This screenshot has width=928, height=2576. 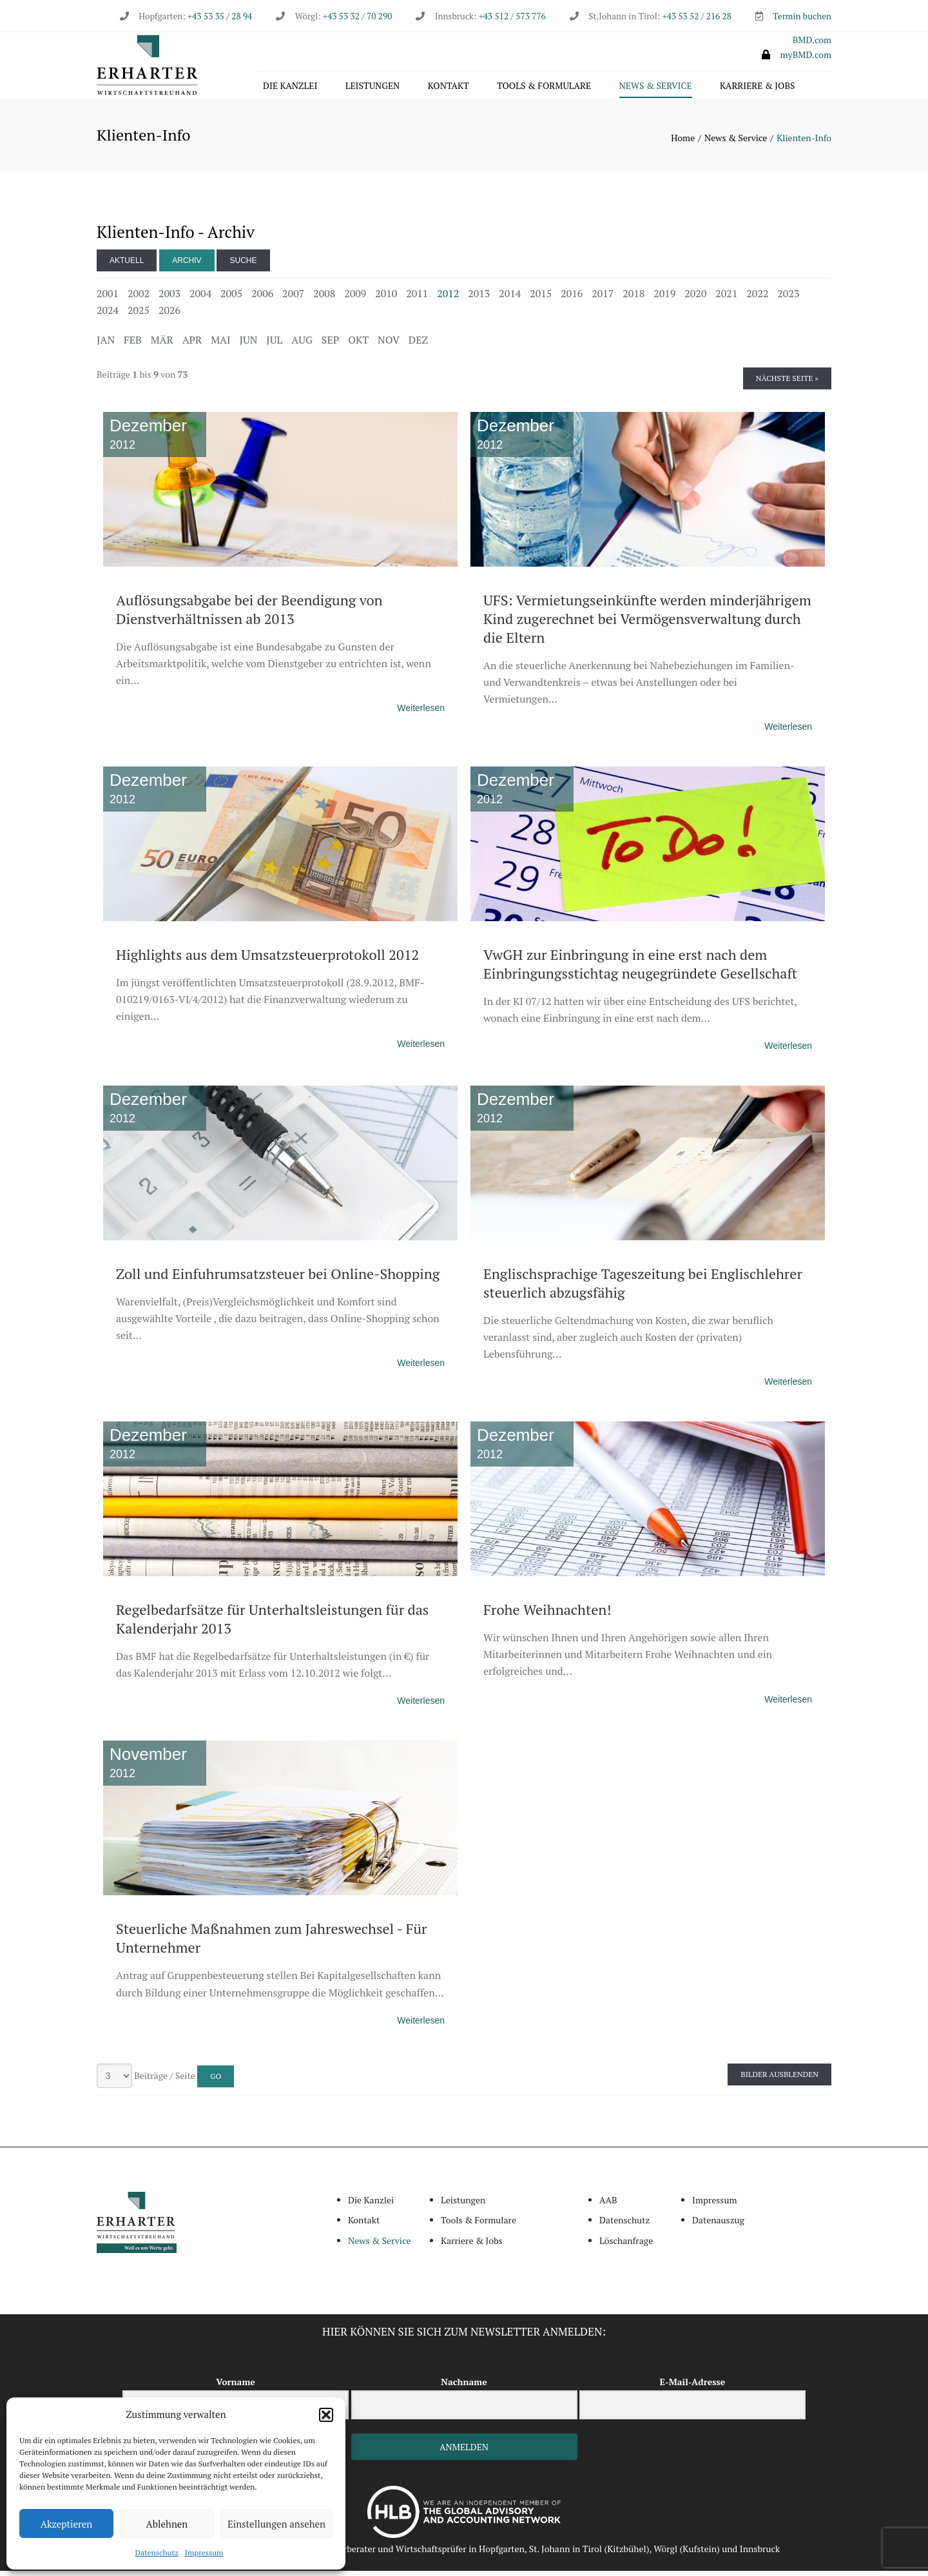 What do you see at coordinates (290, 88) in the screenshot?
I see `Die Kanzlei` at bounding box center [290, 88].